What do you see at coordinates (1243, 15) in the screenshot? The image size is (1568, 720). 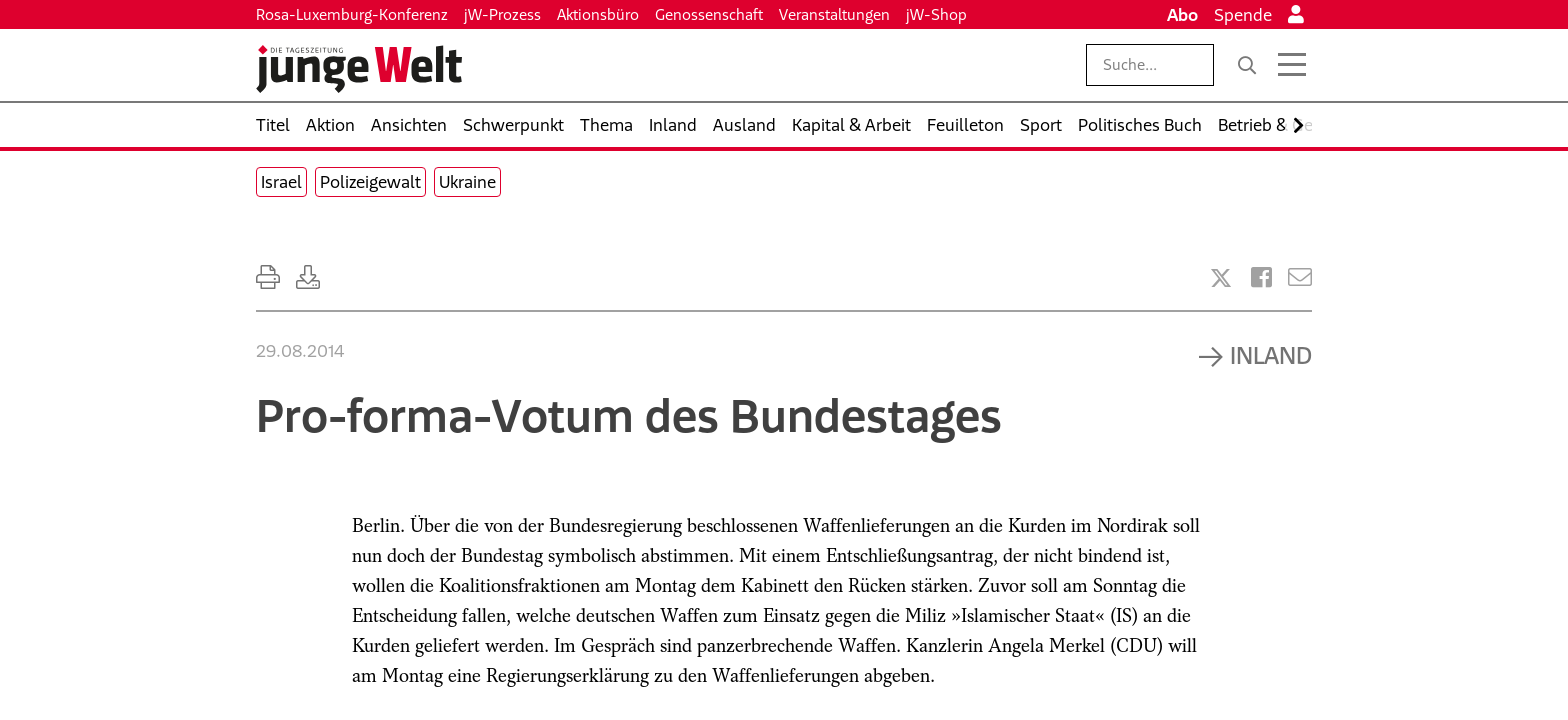 I see `Spende` at bounding box center [1243, 15].